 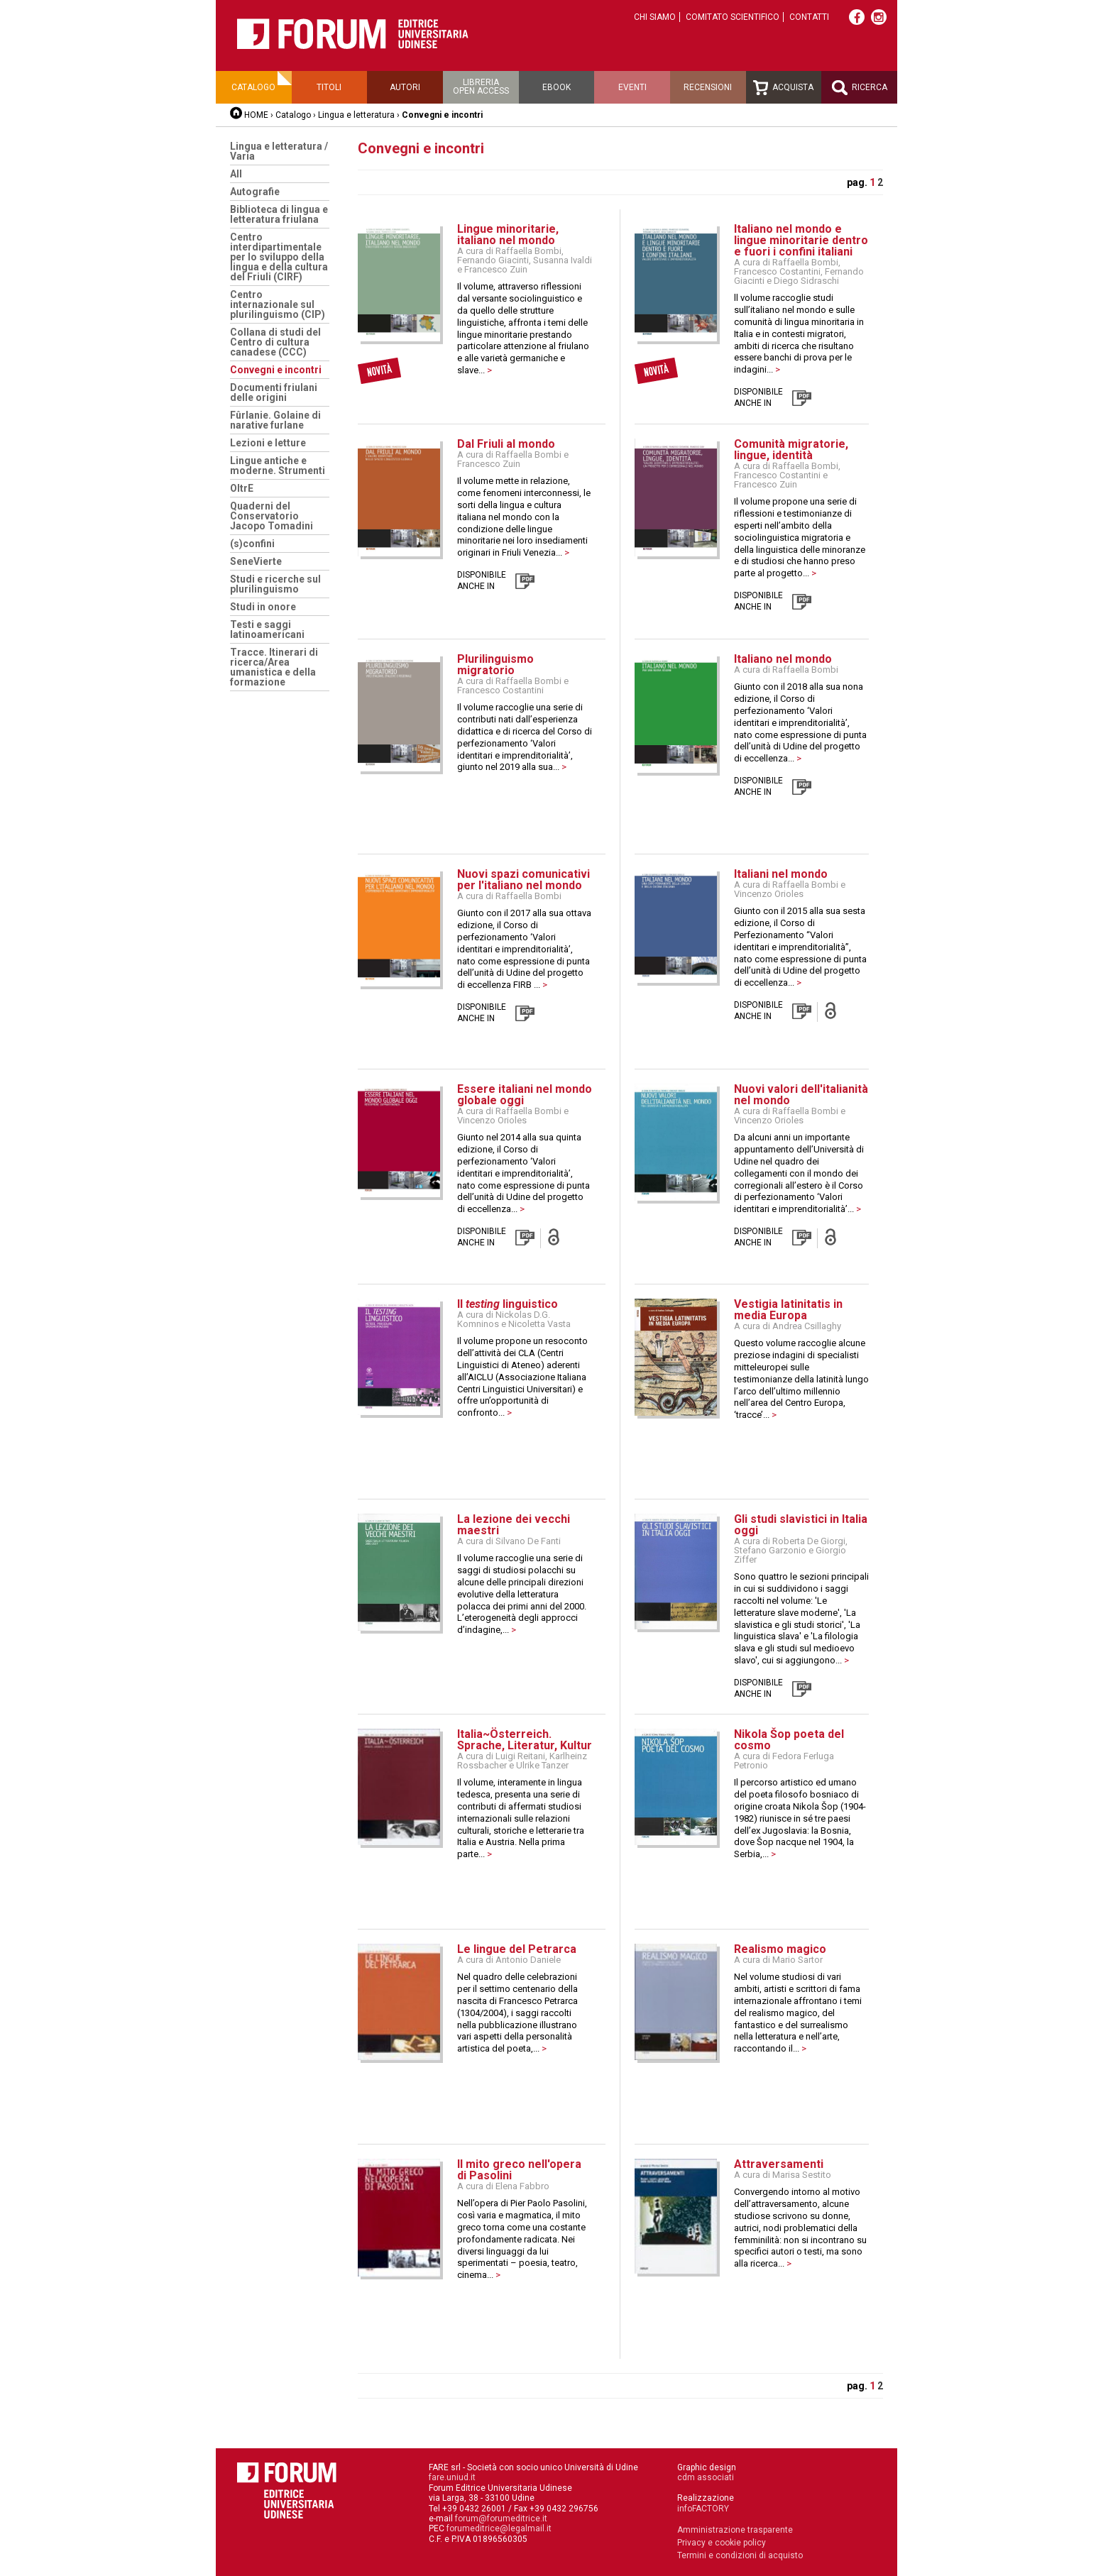 What do you see at coordinates (273, 392) in the screenshot?
I see `Documenti friulani delle origini` at bounding box center [273, 392].